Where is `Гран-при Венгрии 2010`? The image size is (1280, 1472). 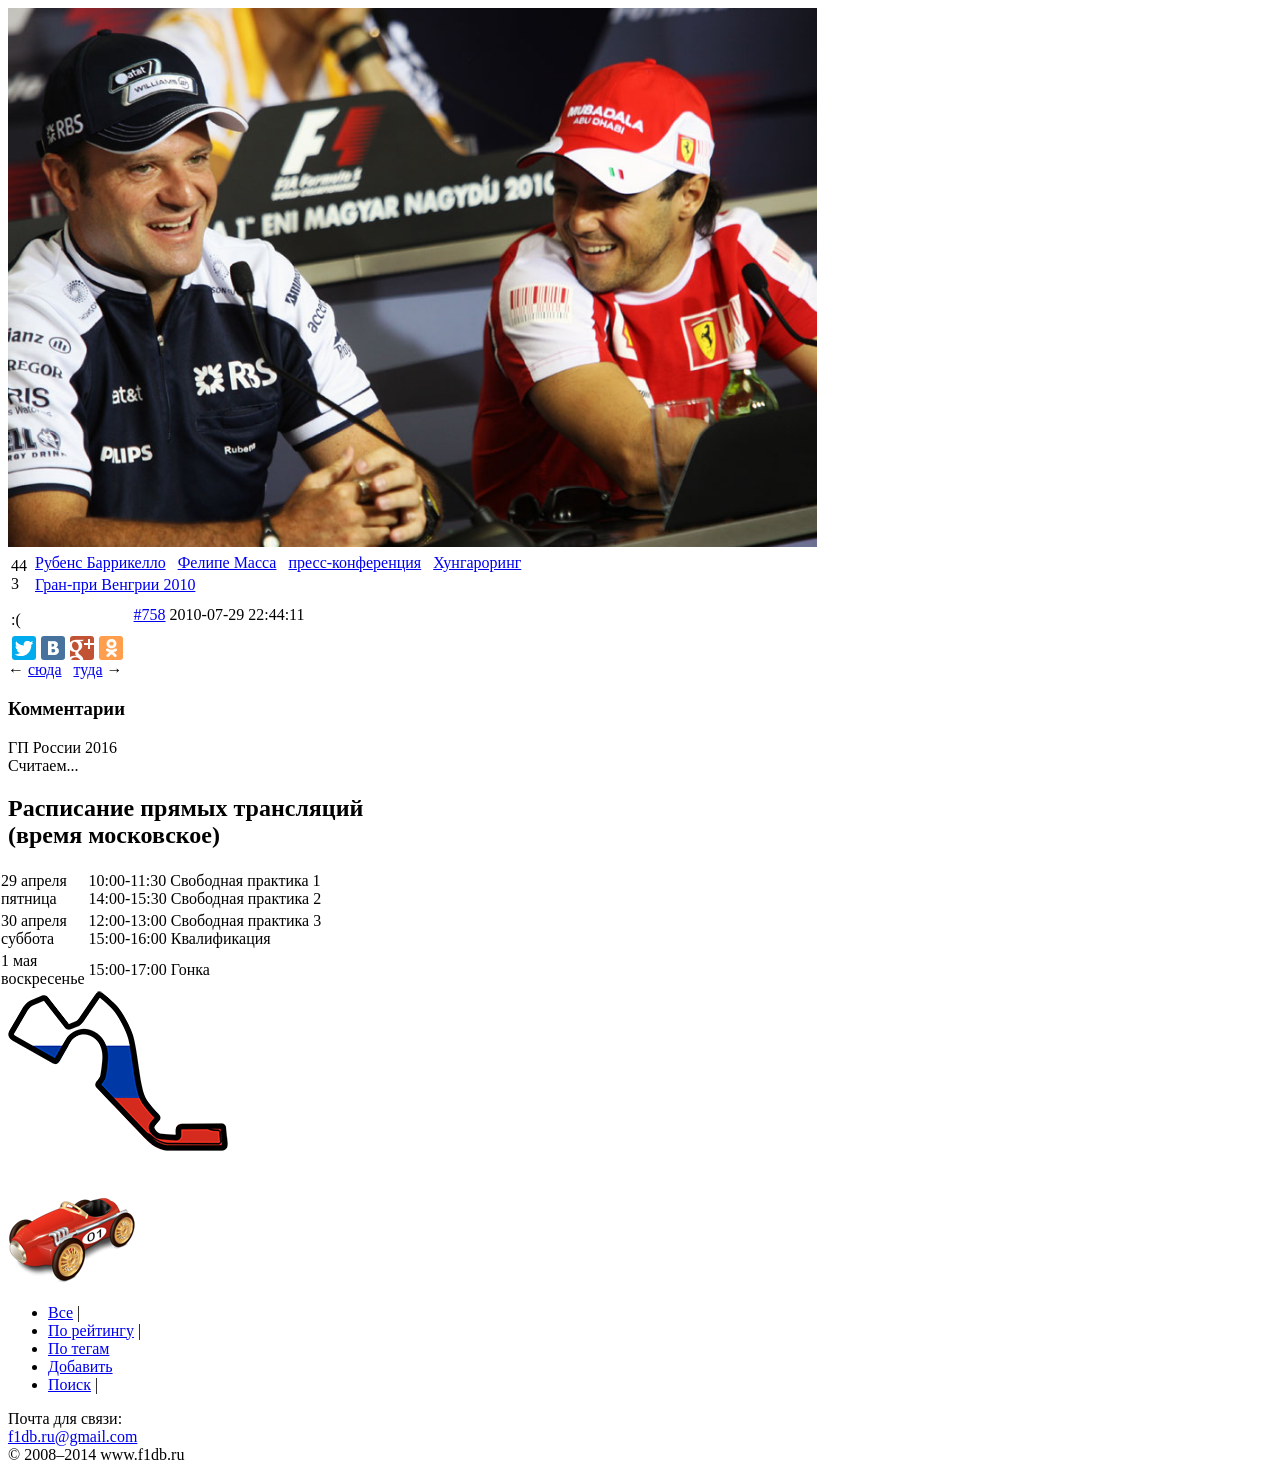
Гран-при Венгрии 2010 is located at coordinates (115, 584).